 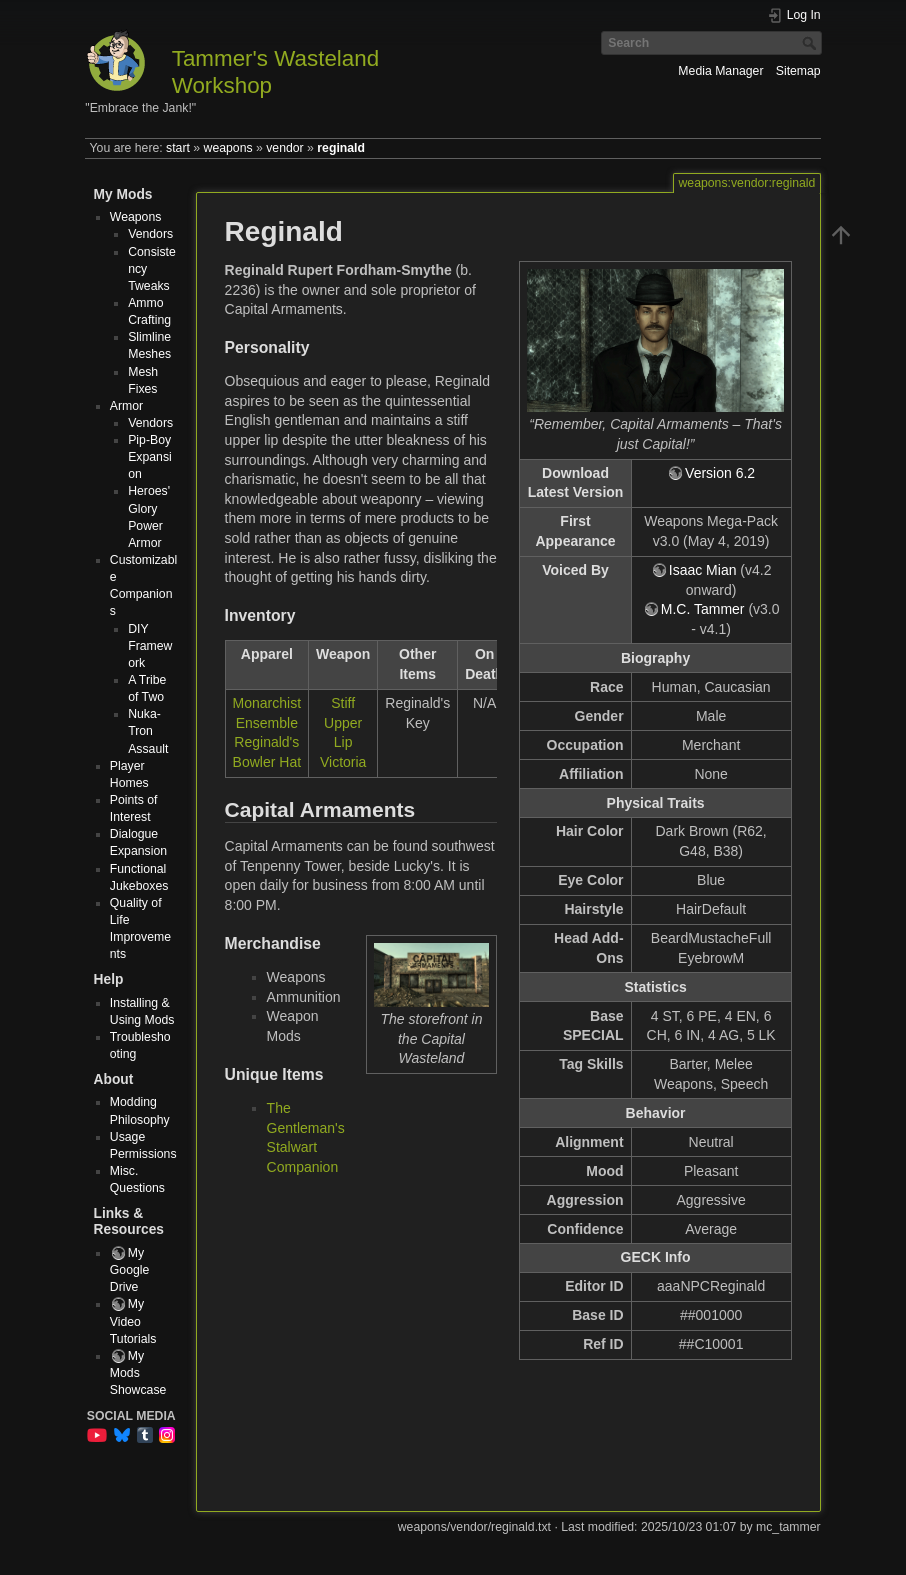 I want to click on Search, so click(x=811, y=43).